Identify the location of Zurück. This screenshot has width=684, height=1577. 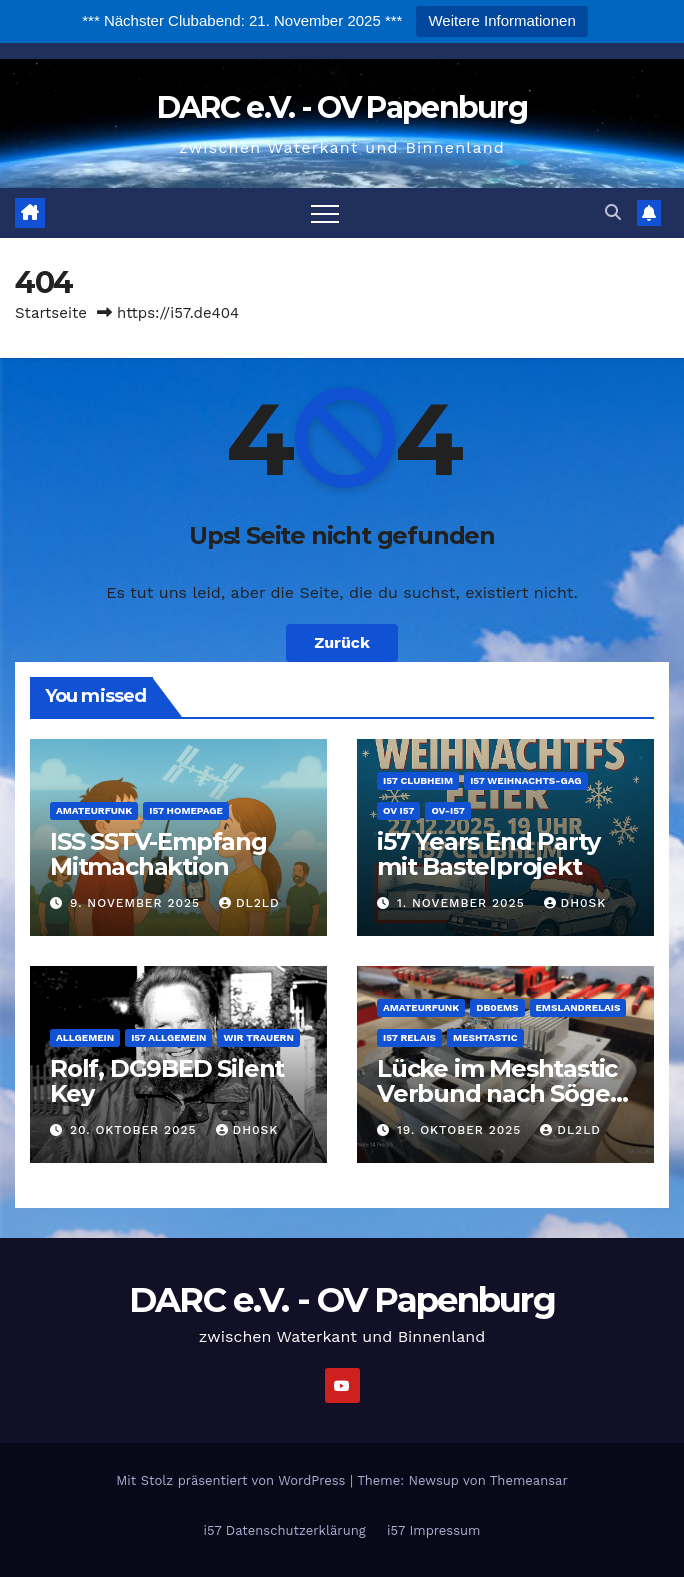
(342, 642).